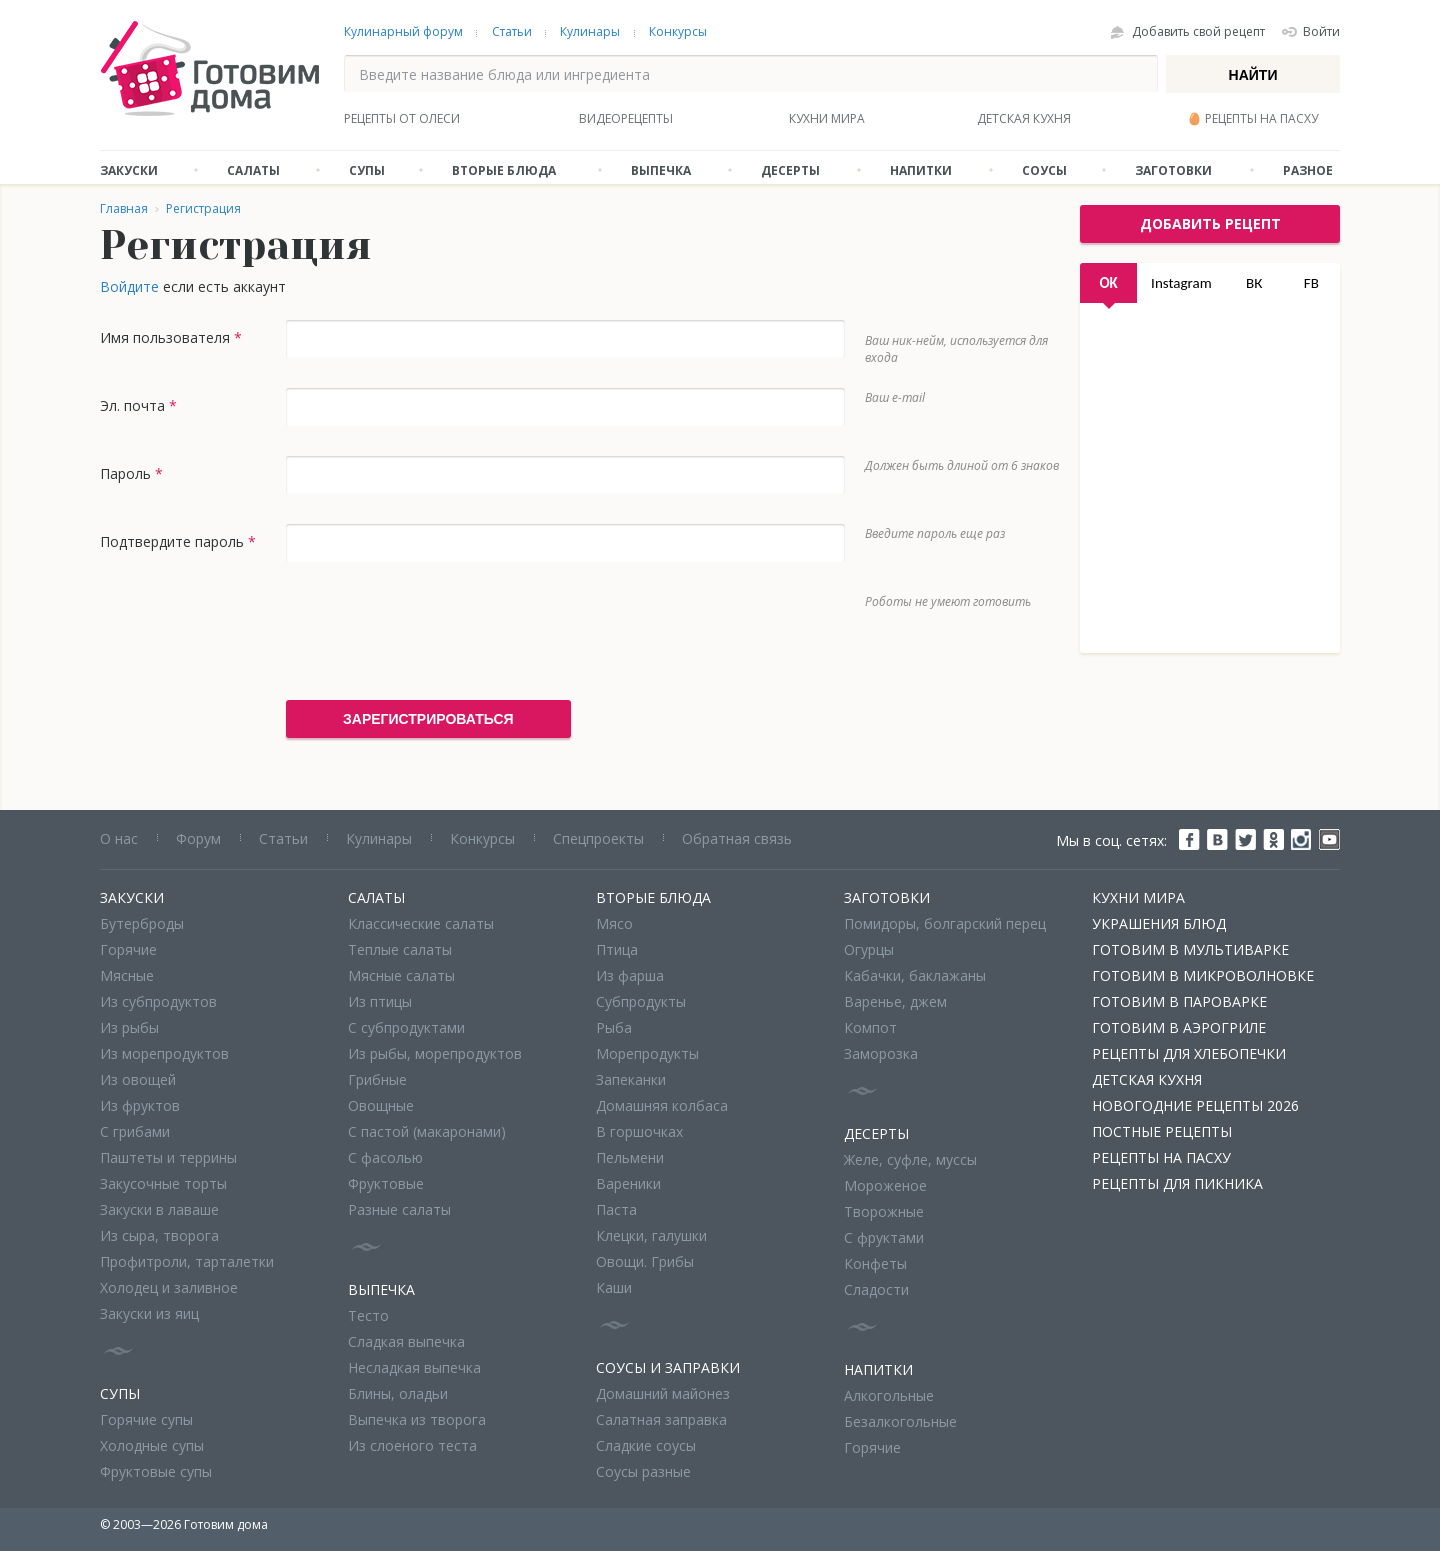 The image size is (1440, 1551). Describe the element at coordinates (827, 118) in the screenshot. I see `Кухни мира` at that location.